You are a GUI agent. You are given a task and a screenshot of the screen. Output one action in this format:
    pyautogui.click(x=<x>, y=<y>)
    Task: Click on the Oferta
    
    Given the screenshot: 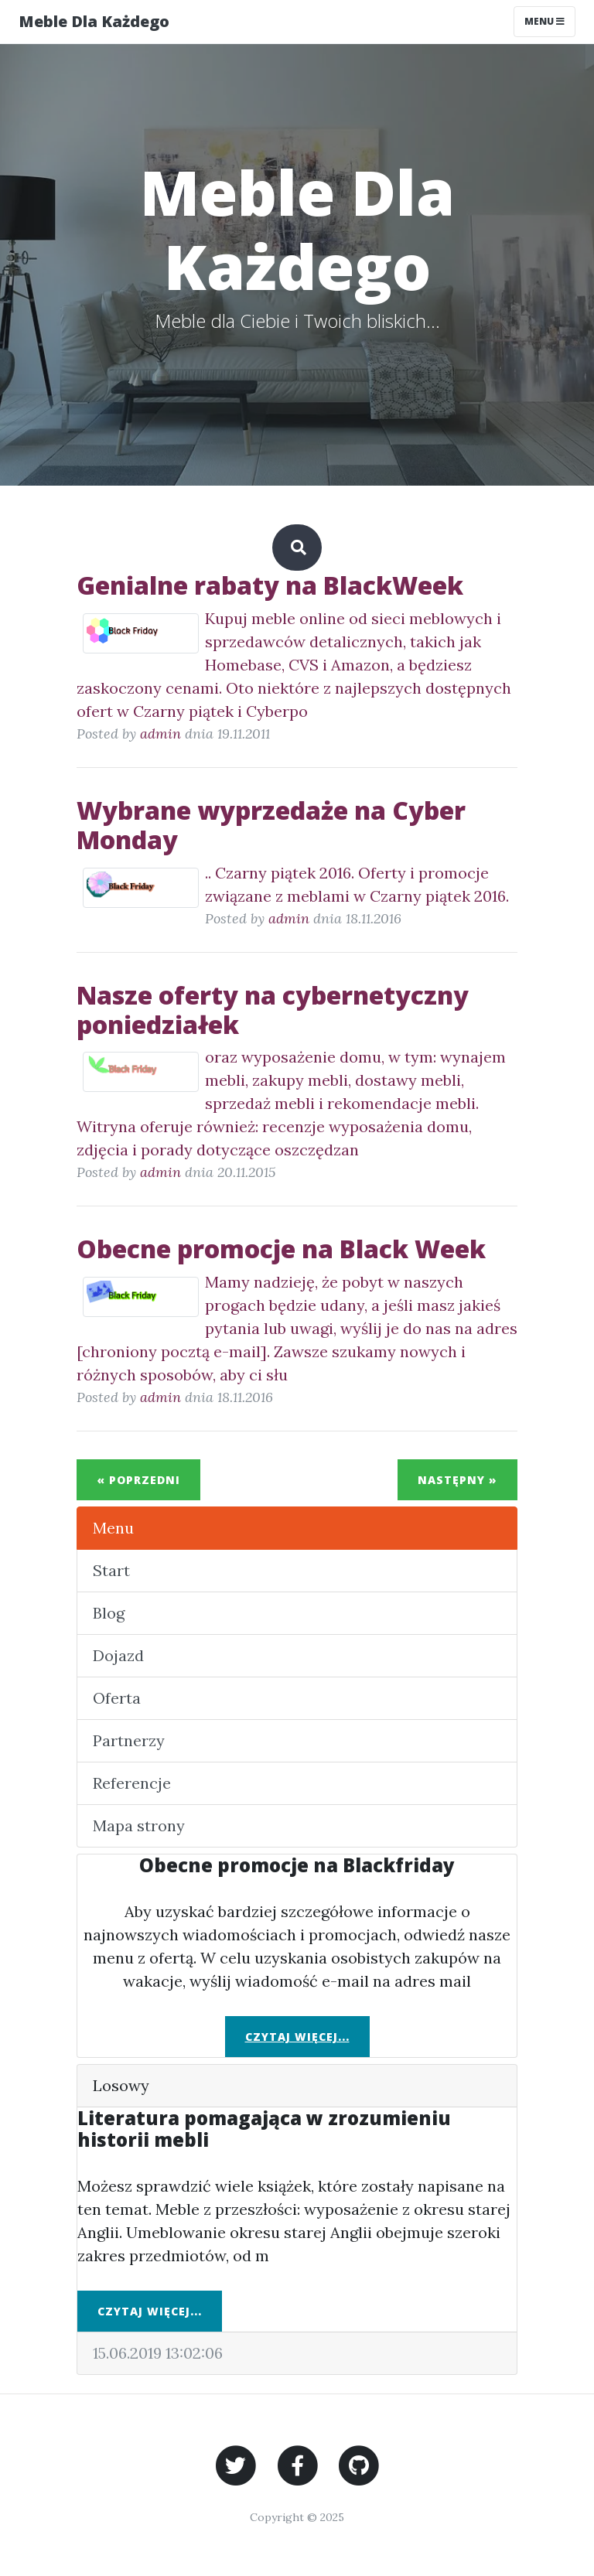 What is the action you would take?
    pyautogui.click(x=117, y=1698)
    